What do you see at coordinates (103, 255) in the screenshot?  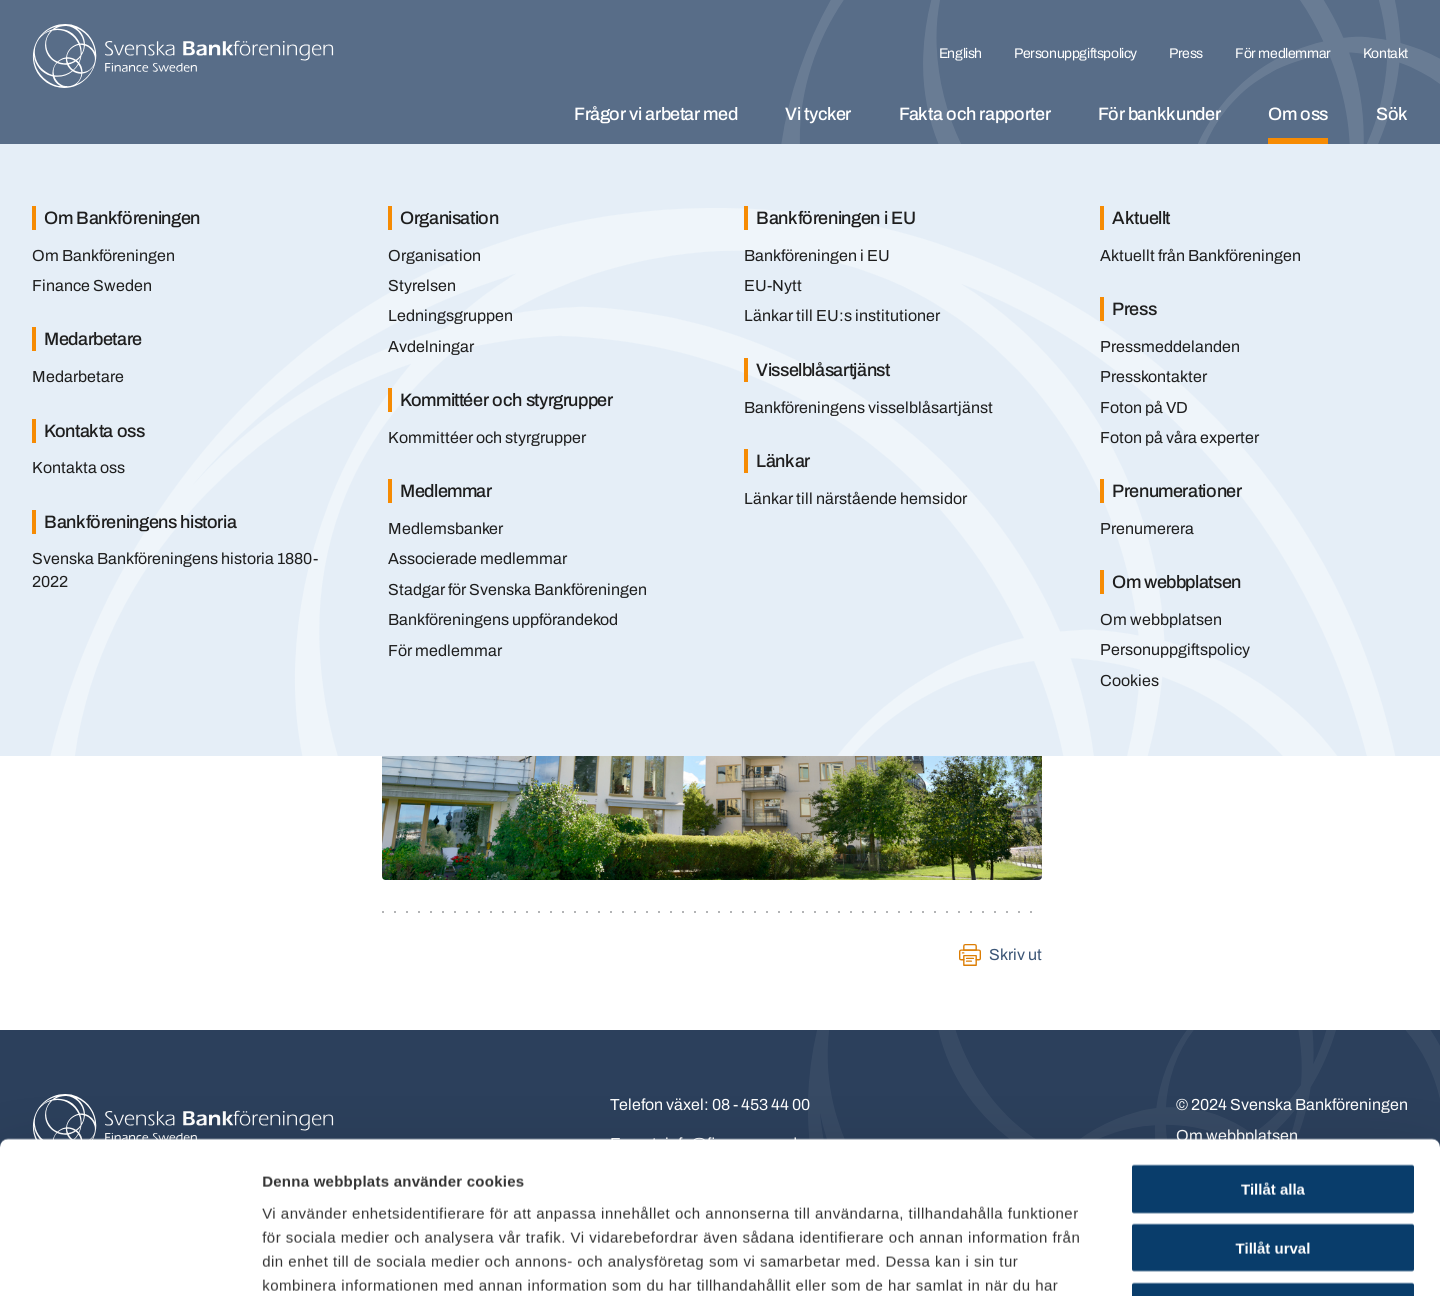 I see `Om Bankföreningen` at bounding box center [103, 255].